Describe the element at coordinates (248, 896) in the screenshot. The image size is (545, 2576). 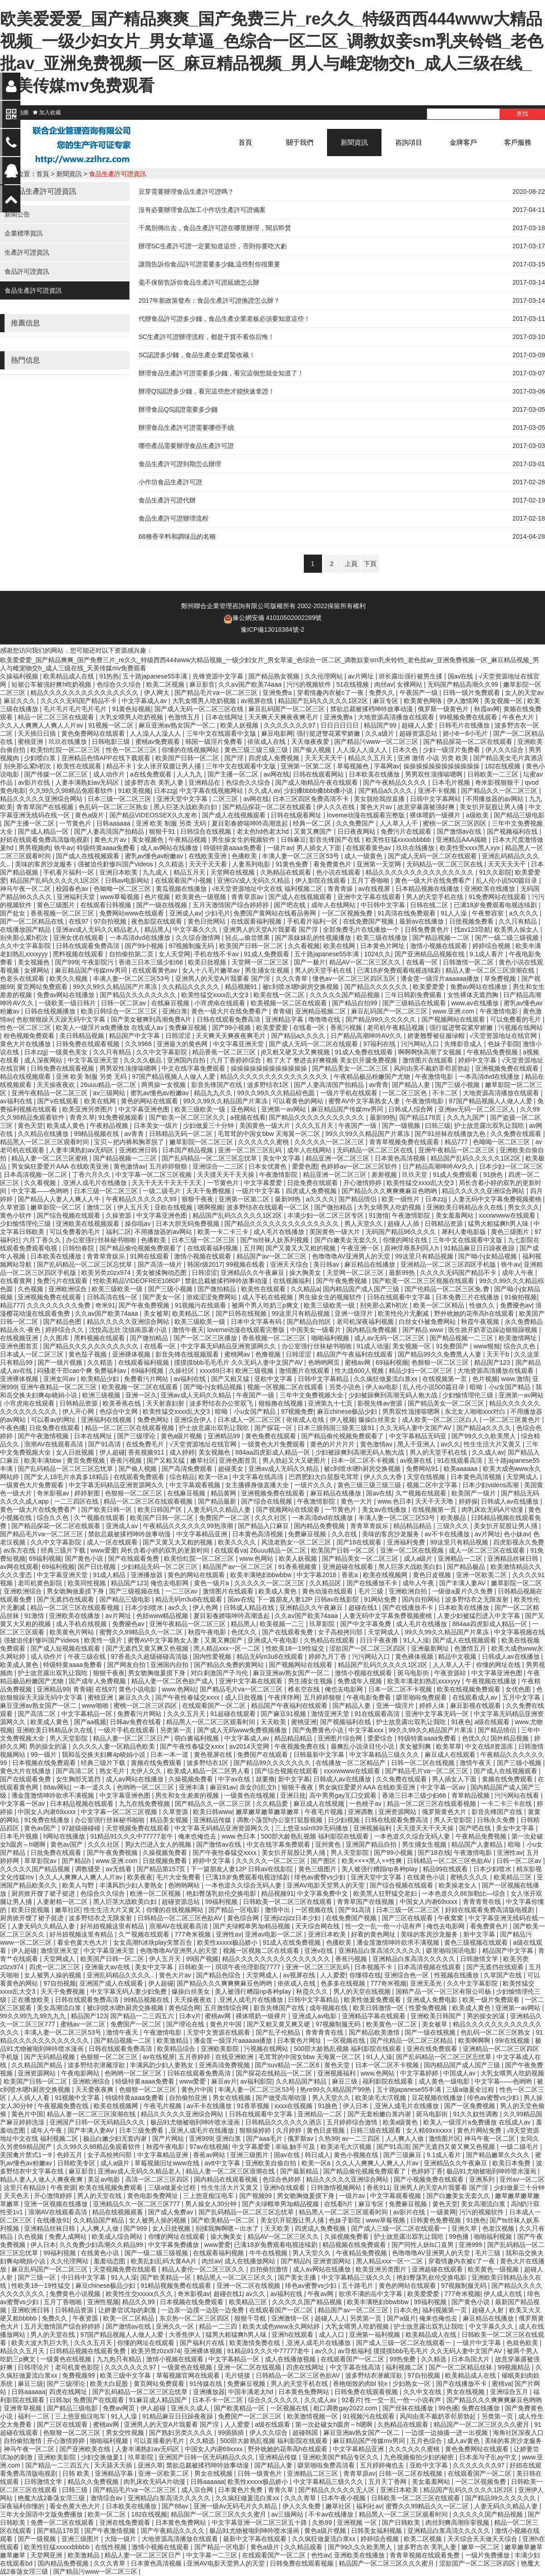
I see `青青草原av` at that location.